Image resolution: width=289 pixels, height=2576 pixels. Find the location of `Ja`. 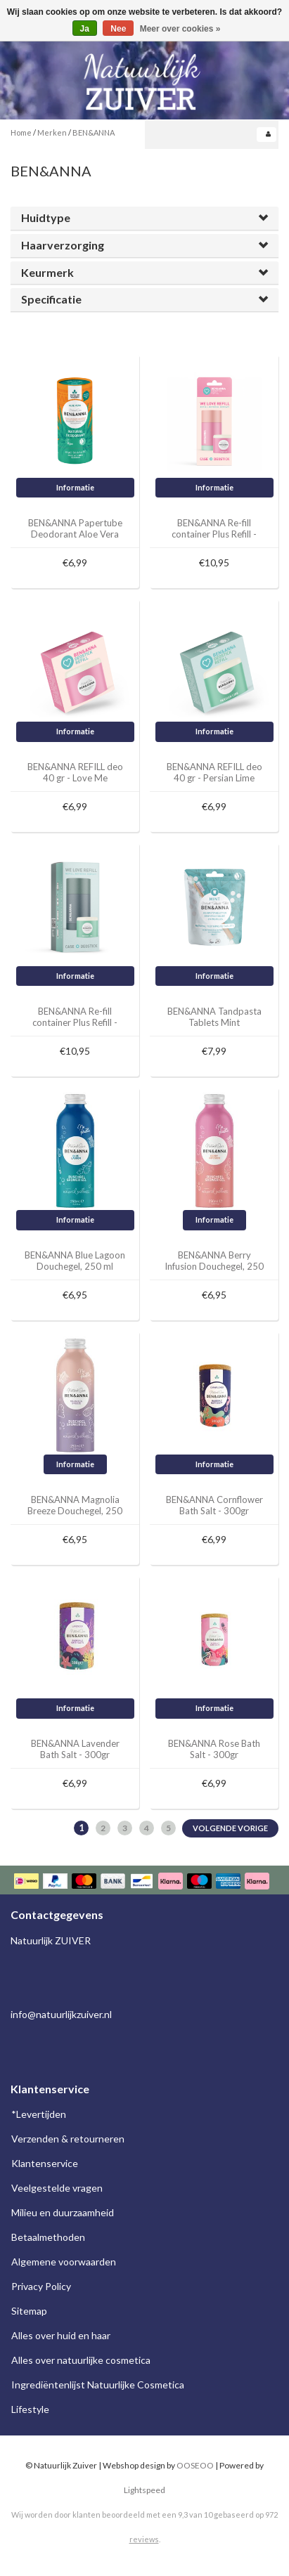

Ja is located at coordinates (84, 29).